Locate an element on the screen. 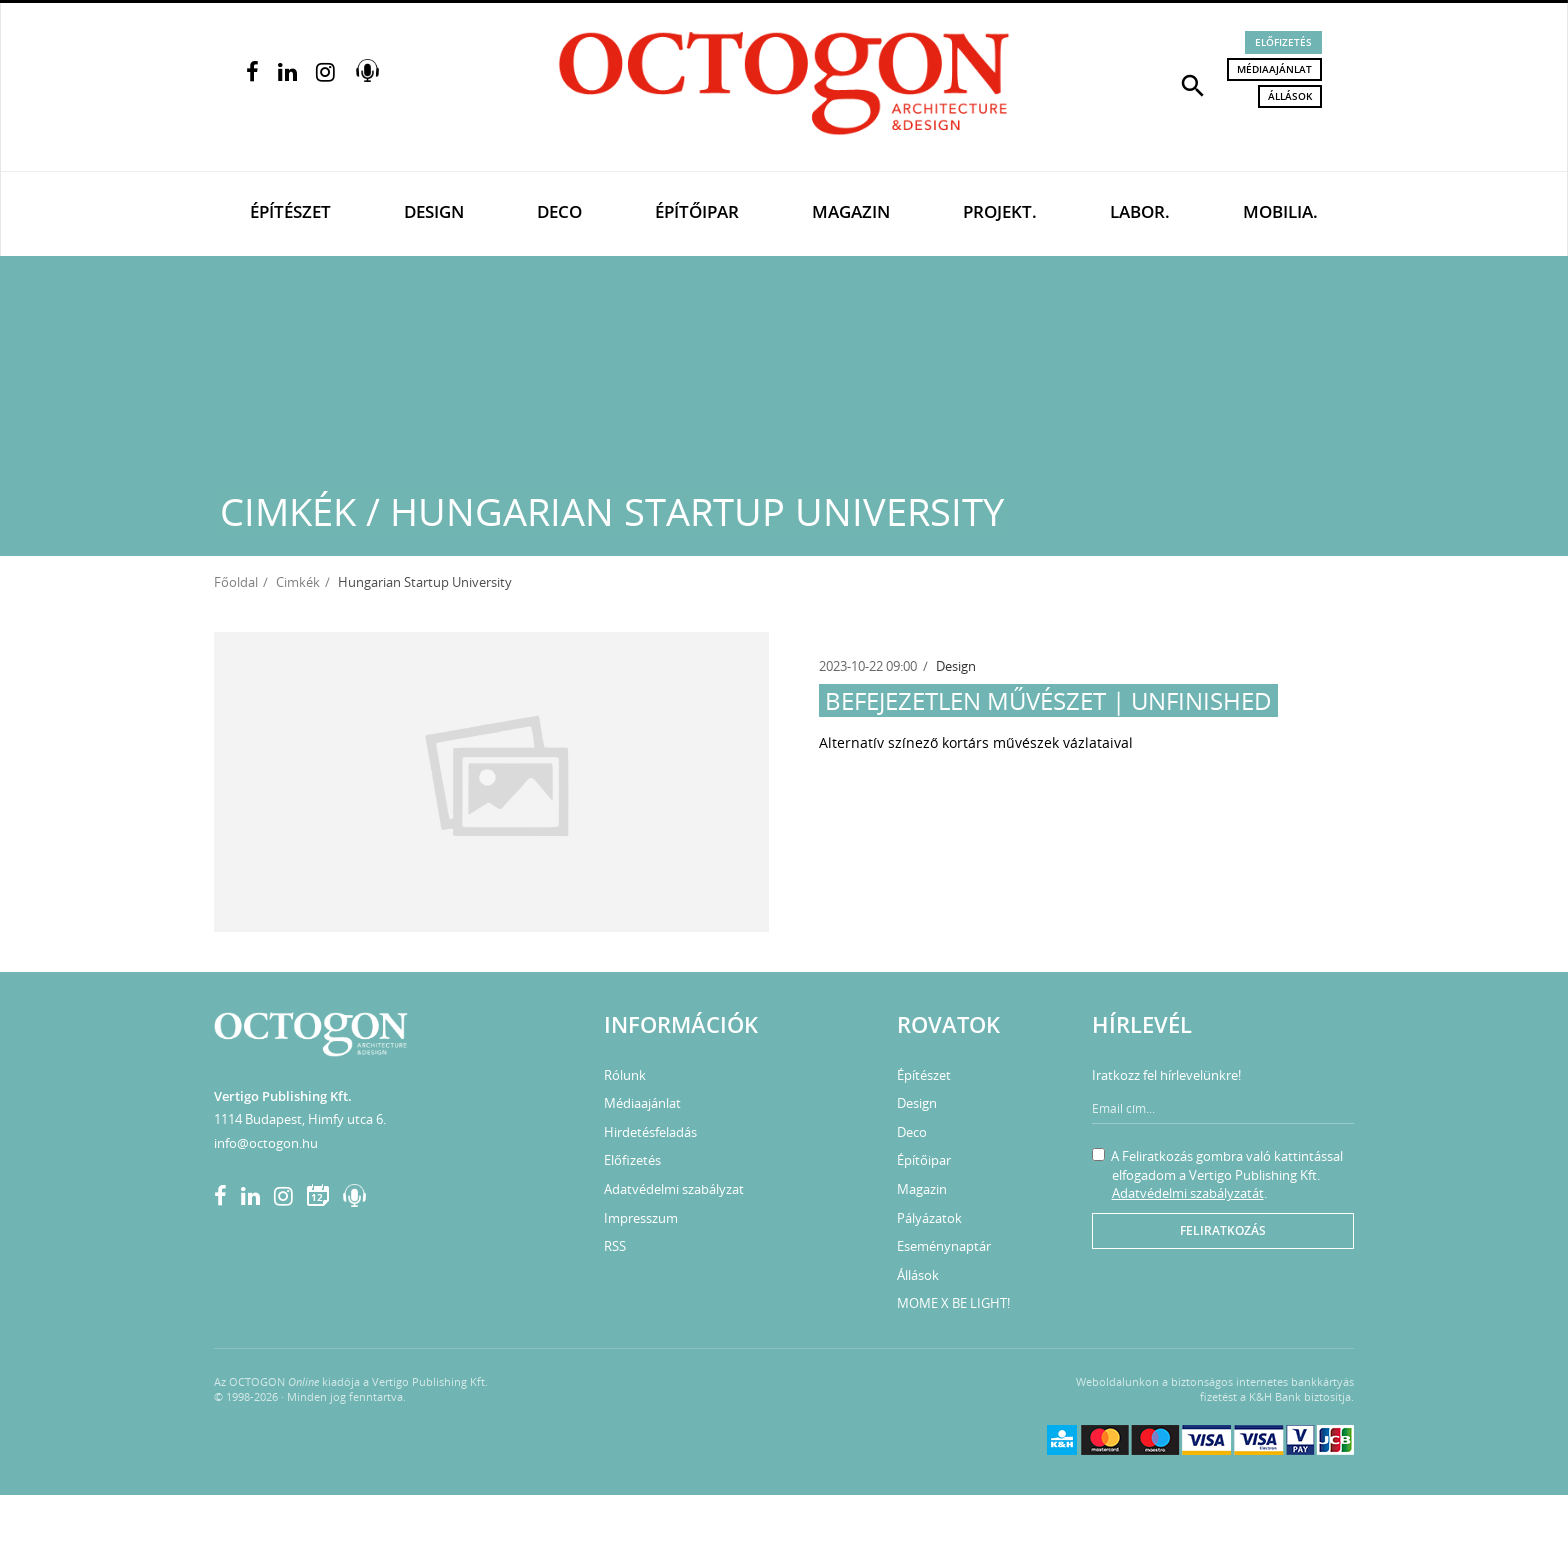 This screenshot has width=1568, height=1545. Pályázatok is located at coordinates (929, 1218).